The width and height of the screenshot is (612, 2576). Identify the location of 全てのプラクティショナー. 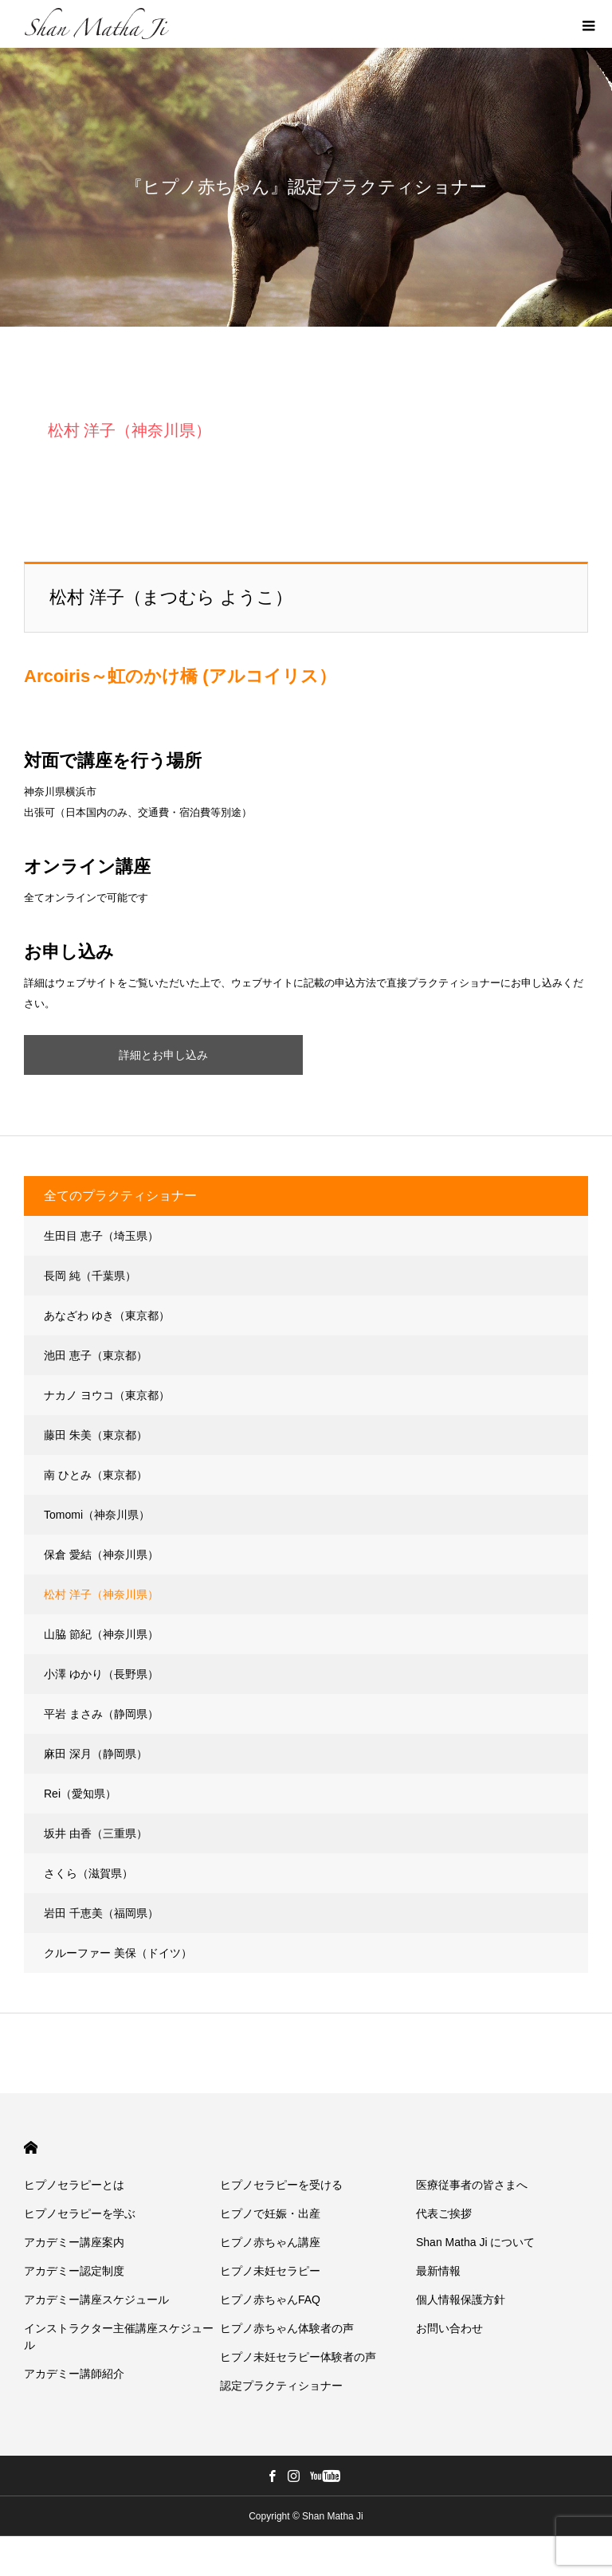
(120, 1195).